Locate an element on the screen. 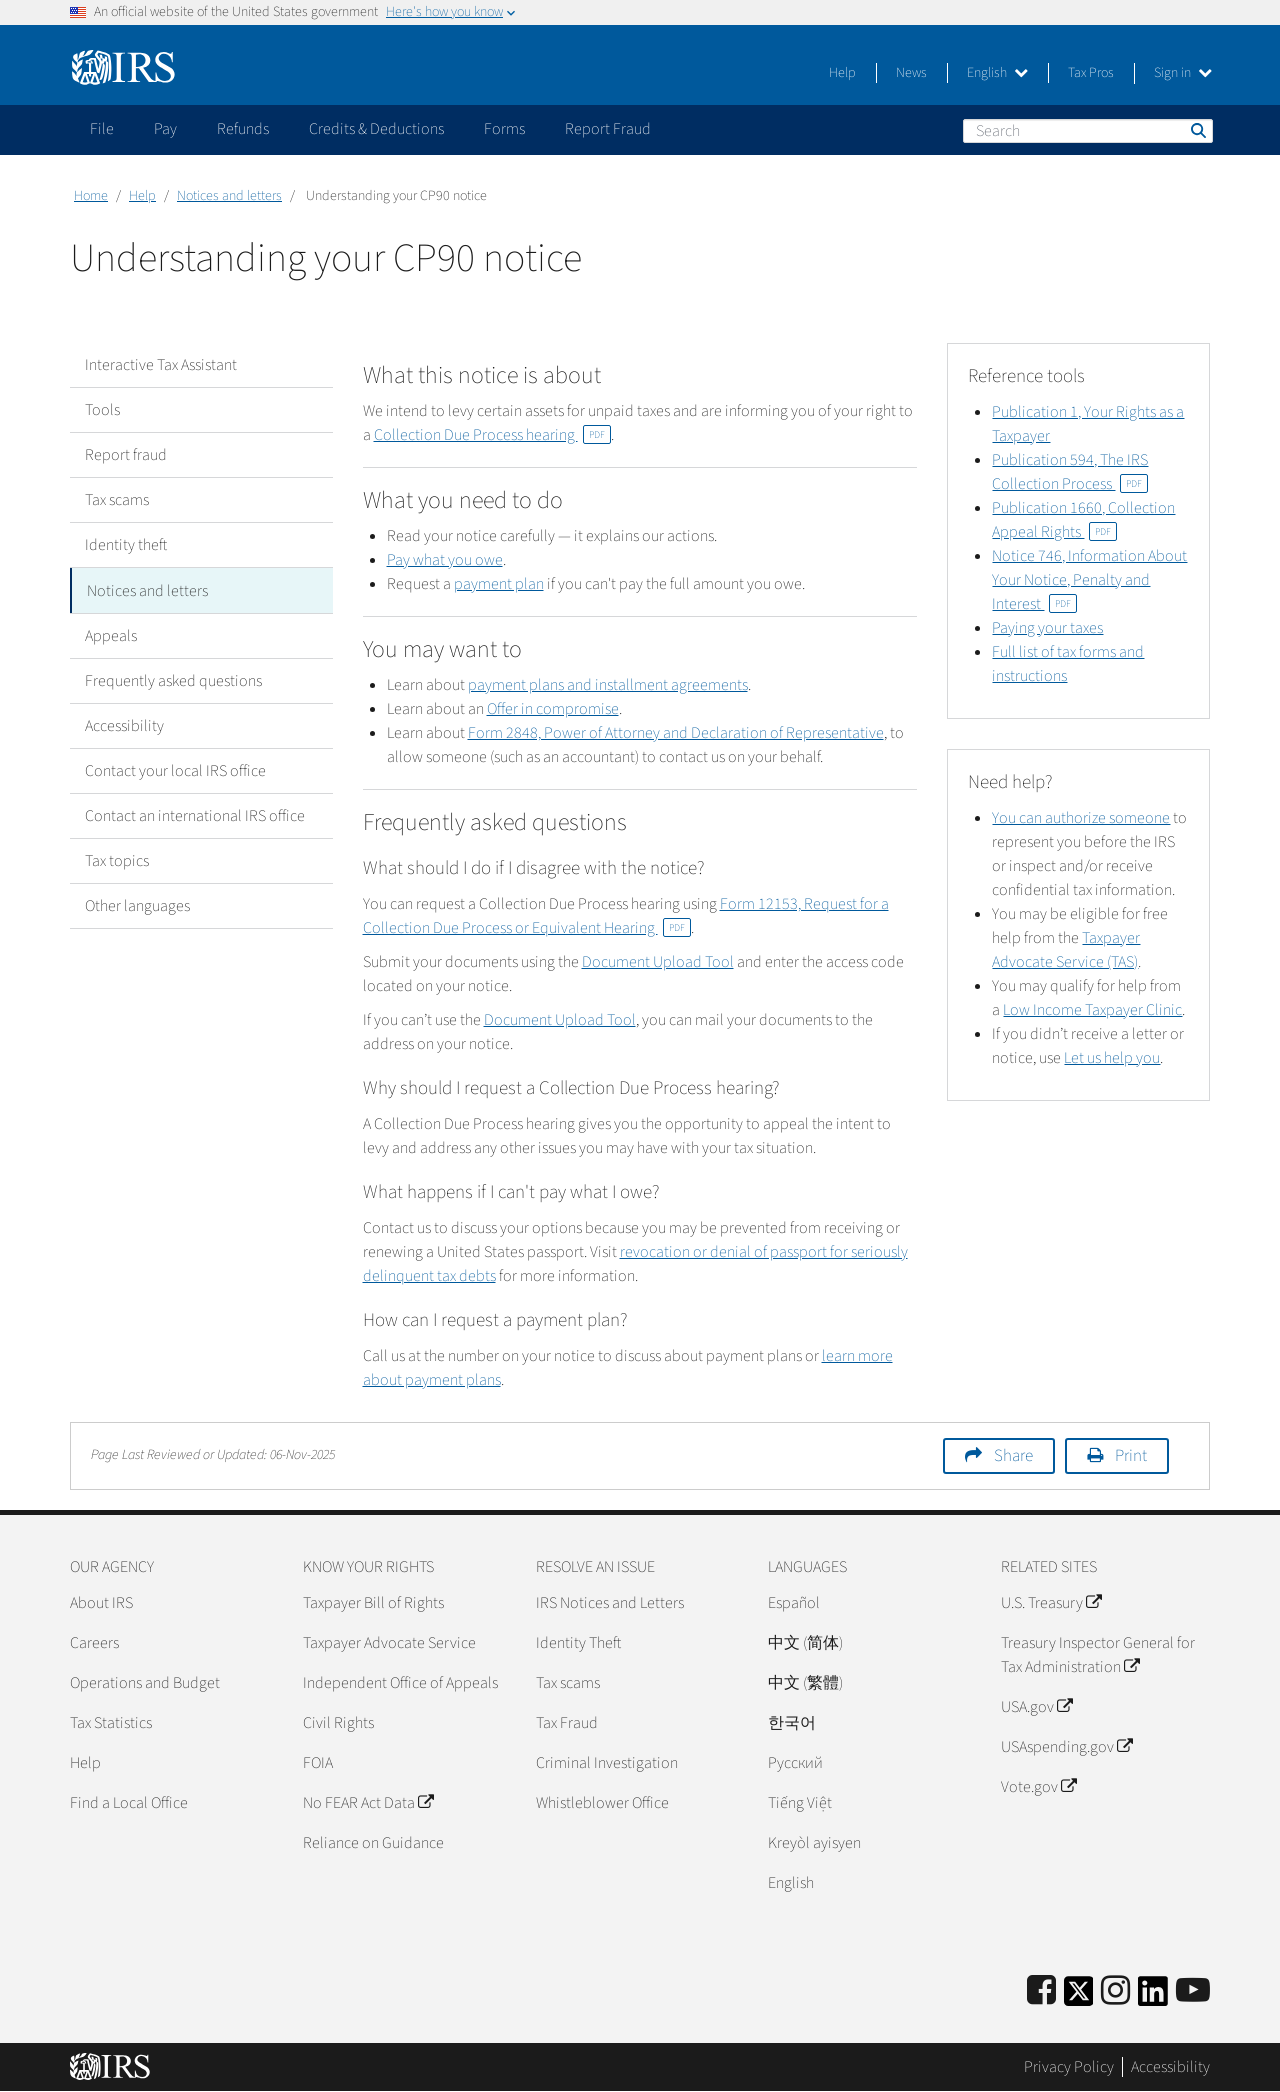  Accessibility is located at coordinates (124, 725).